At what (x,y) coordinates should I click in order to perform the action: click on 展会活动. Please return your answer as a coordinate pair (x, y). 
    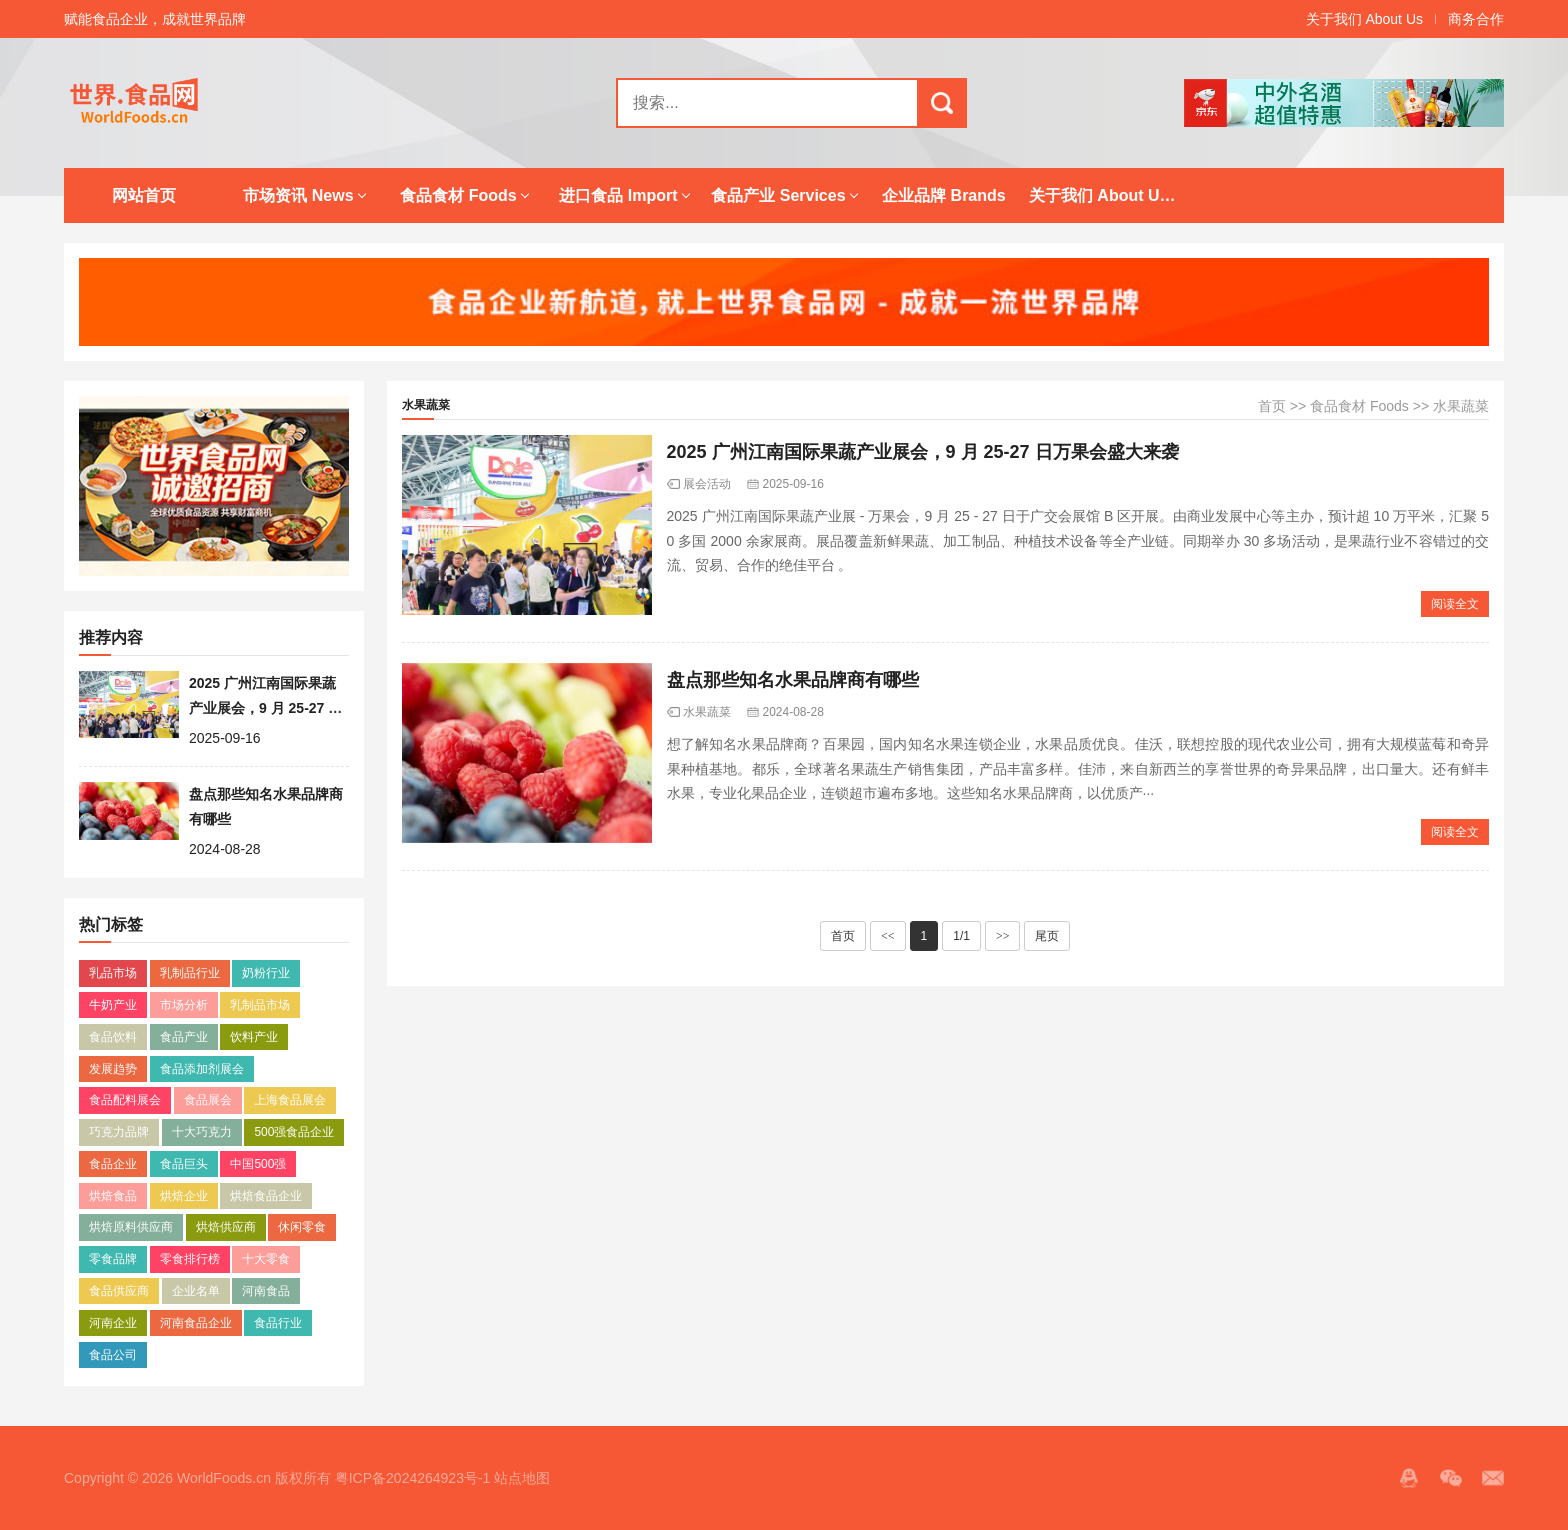
    Looking at the image, I should click on (707, 484).